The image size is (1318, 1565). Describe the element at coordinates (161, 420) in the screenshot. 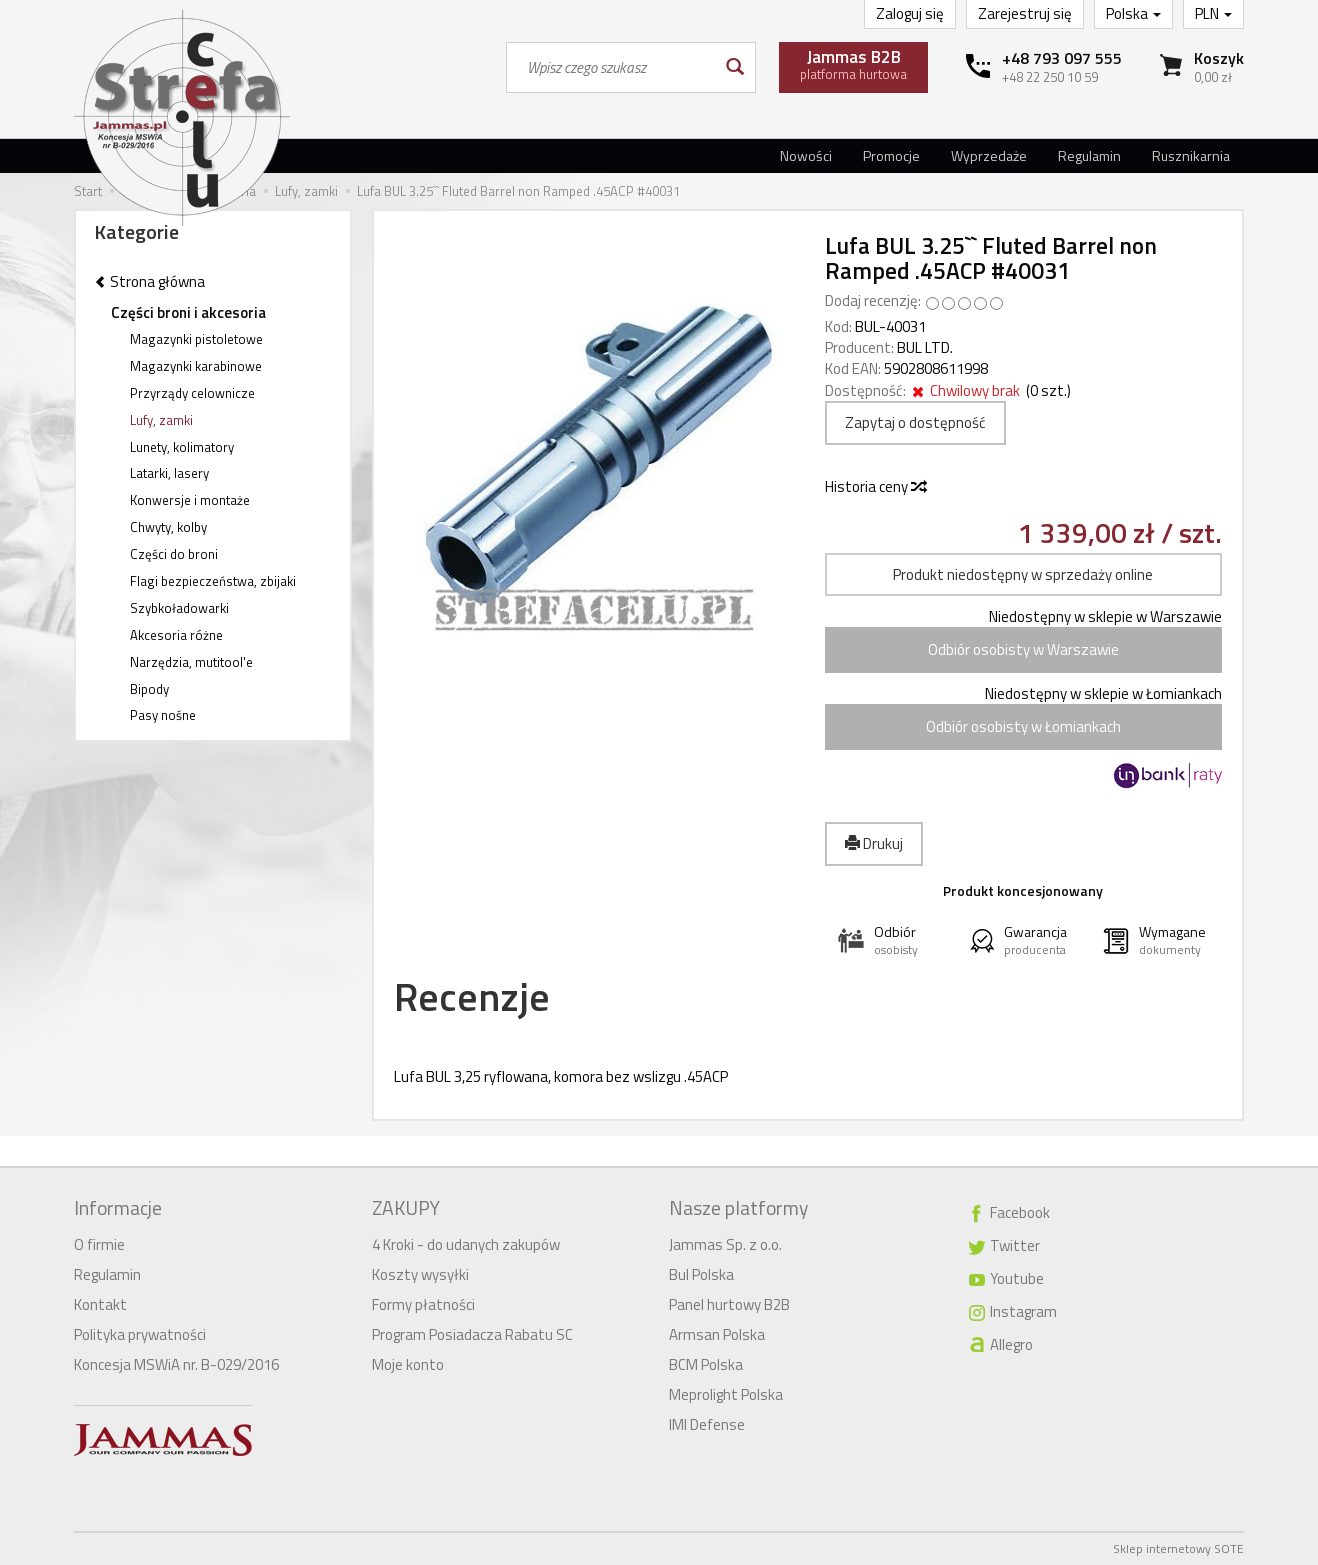

I see `Lufy, zamki` at that location.